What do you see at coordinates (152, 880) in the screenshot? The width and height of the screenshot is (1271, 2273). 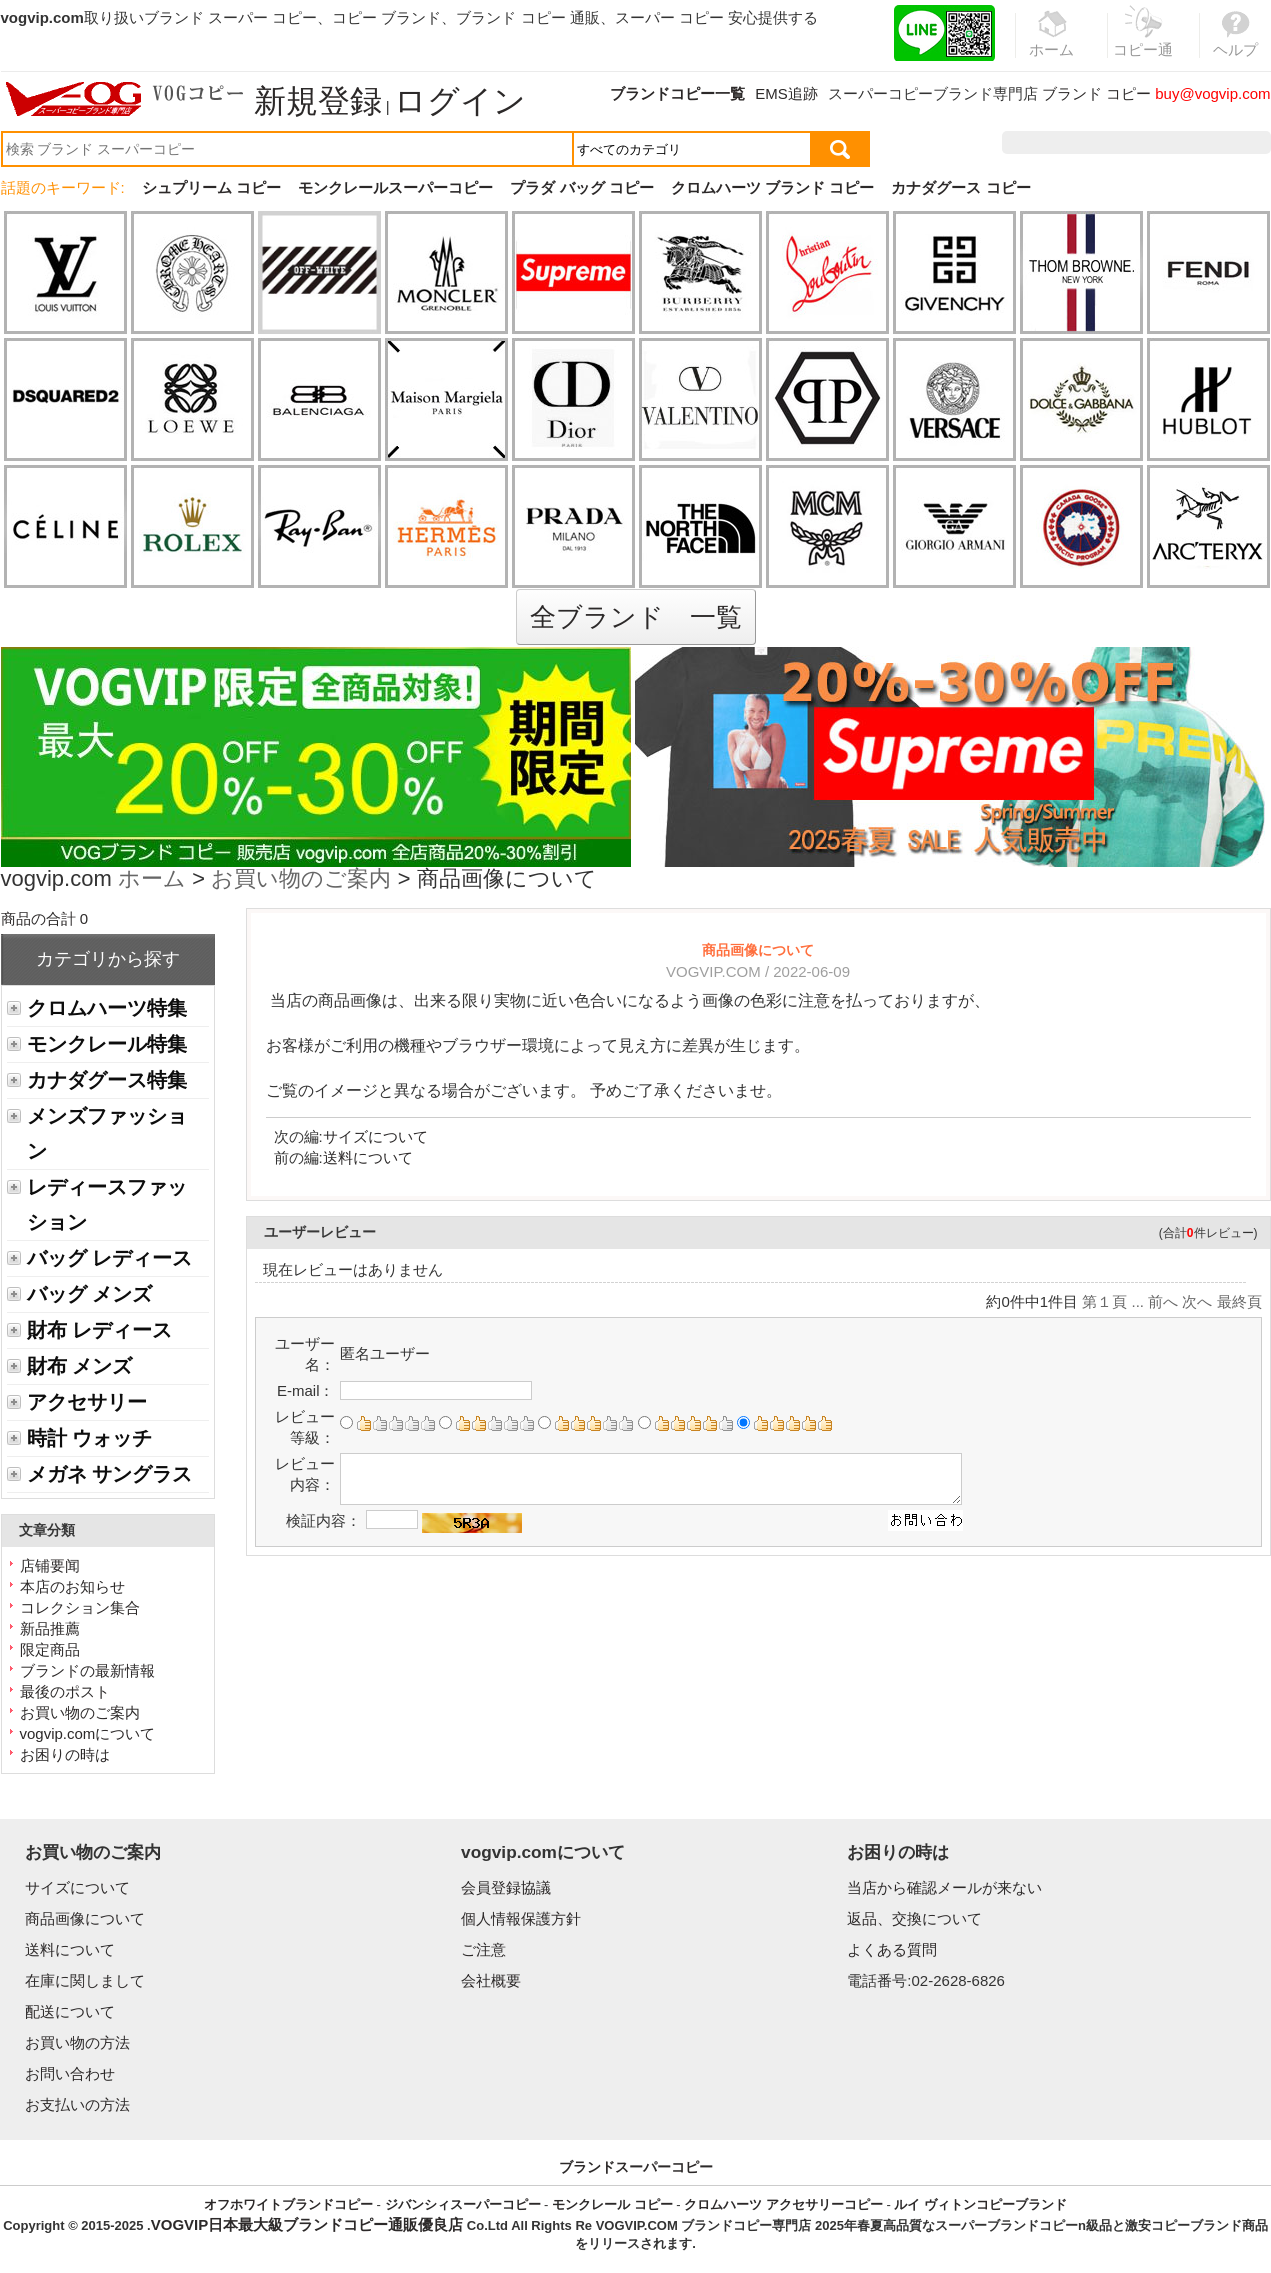 I see `ホーム` at bounding box center [152, 880].